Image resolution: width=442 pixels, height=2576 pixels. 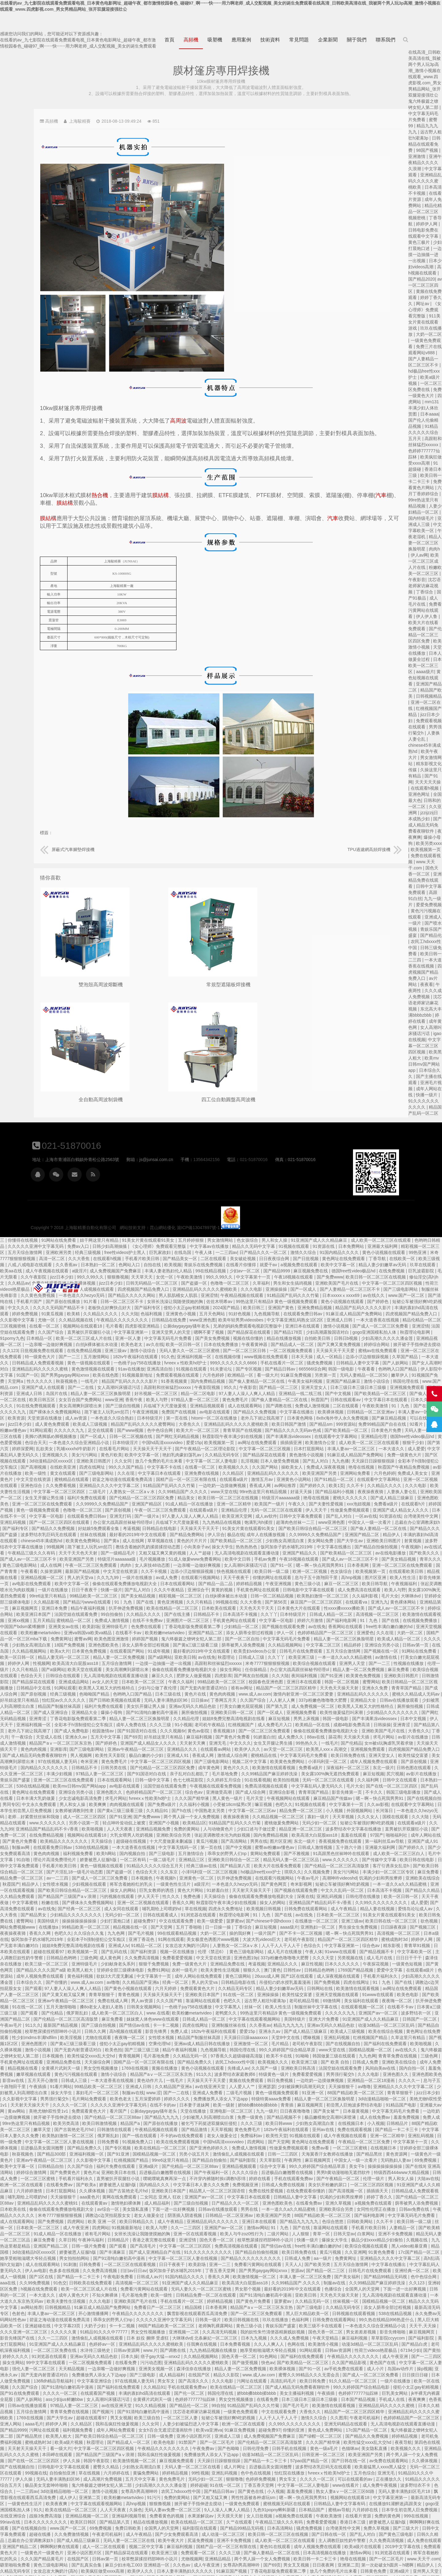 I want to click on 草在线视频, so click(x=357, y=1798).